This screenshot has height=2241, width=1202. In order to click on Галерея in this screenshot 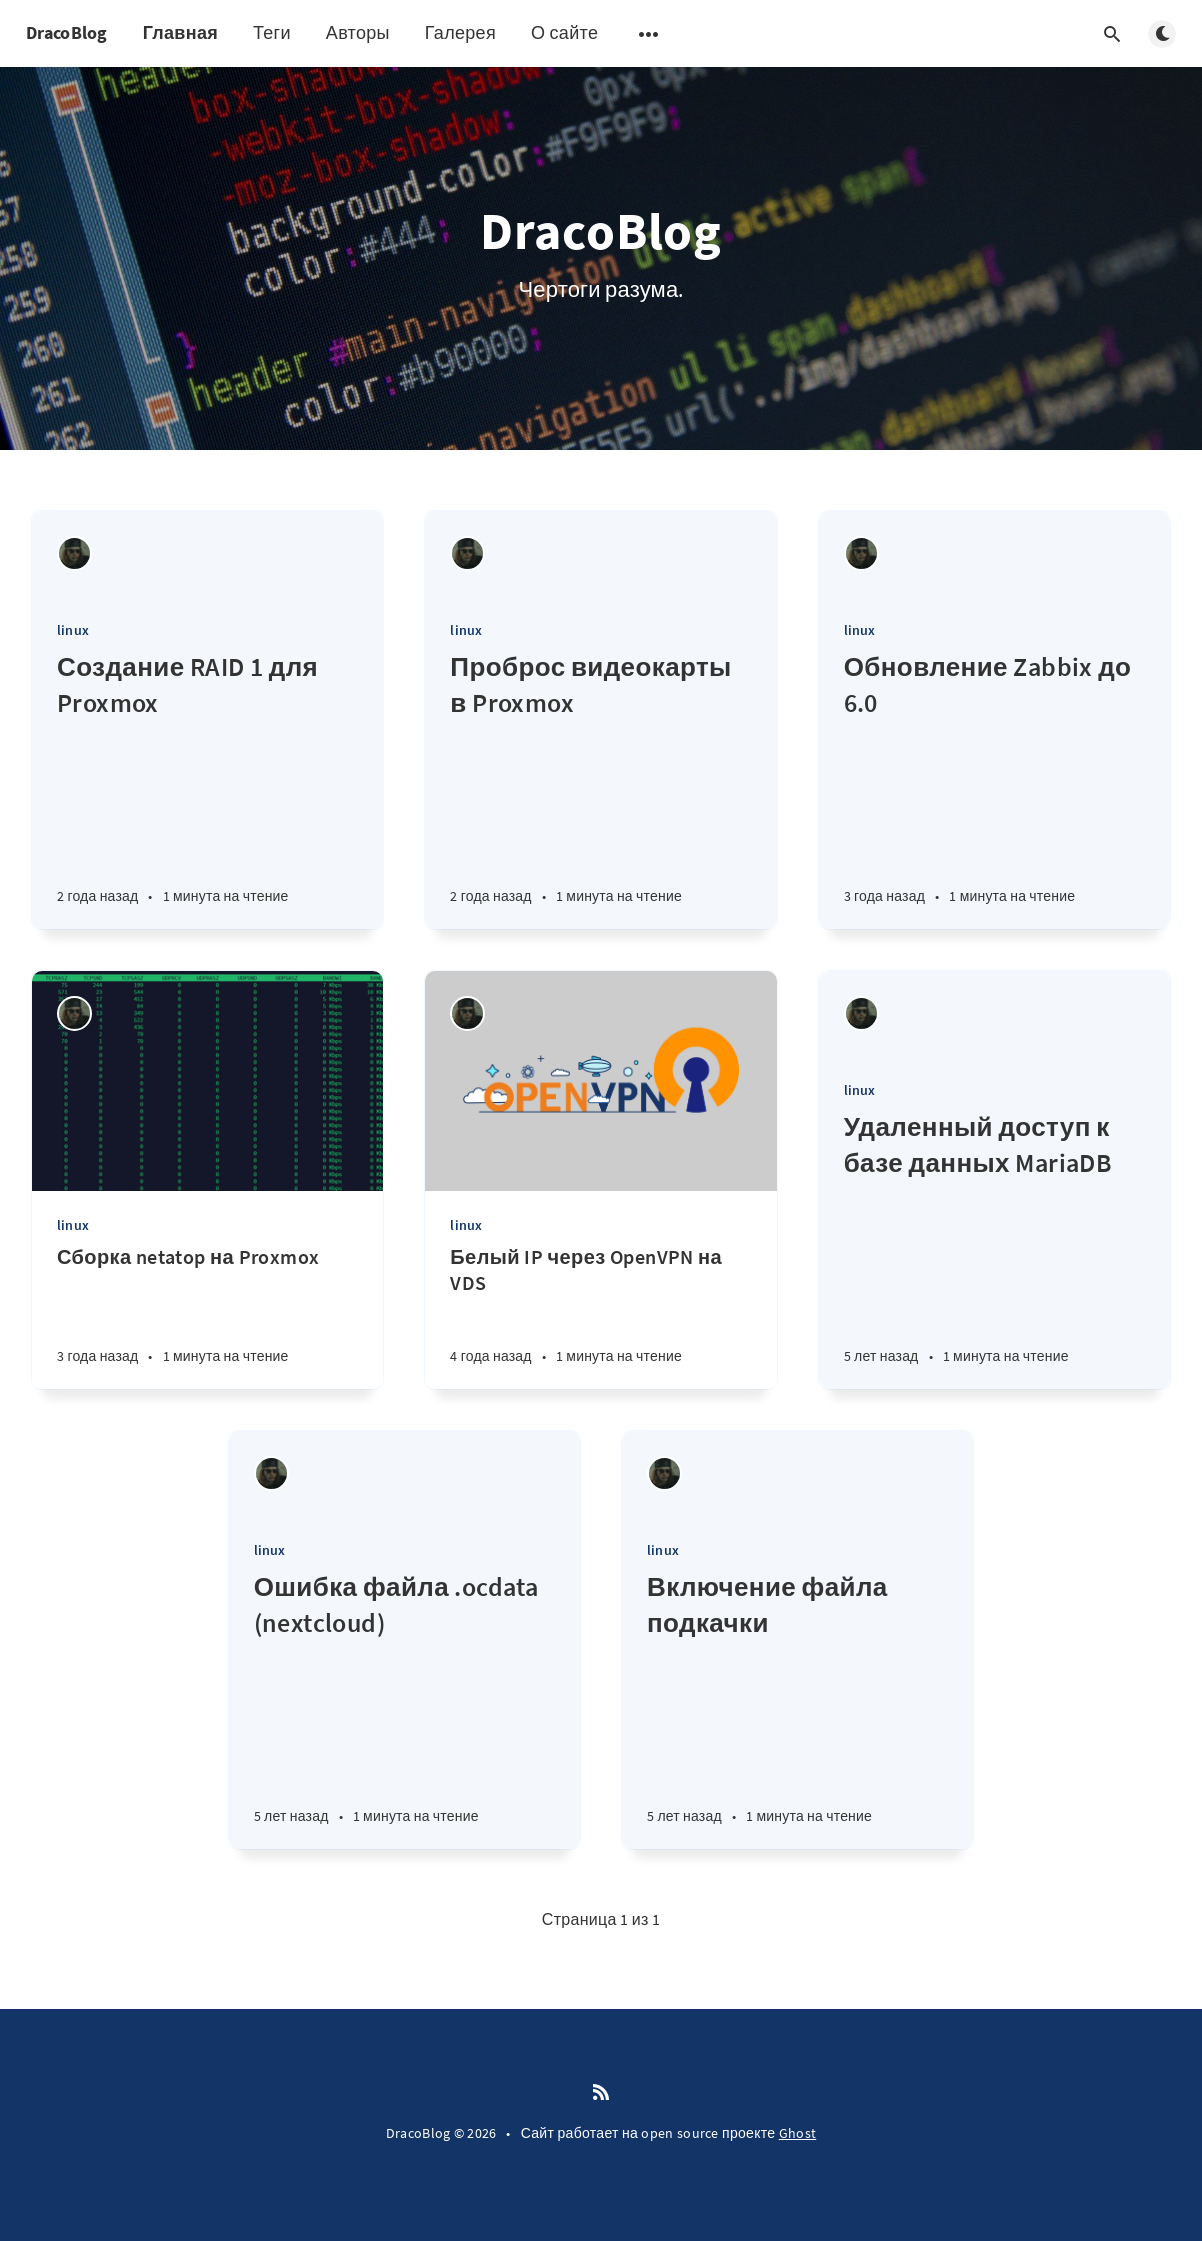, I will do `click(460, 32)`.